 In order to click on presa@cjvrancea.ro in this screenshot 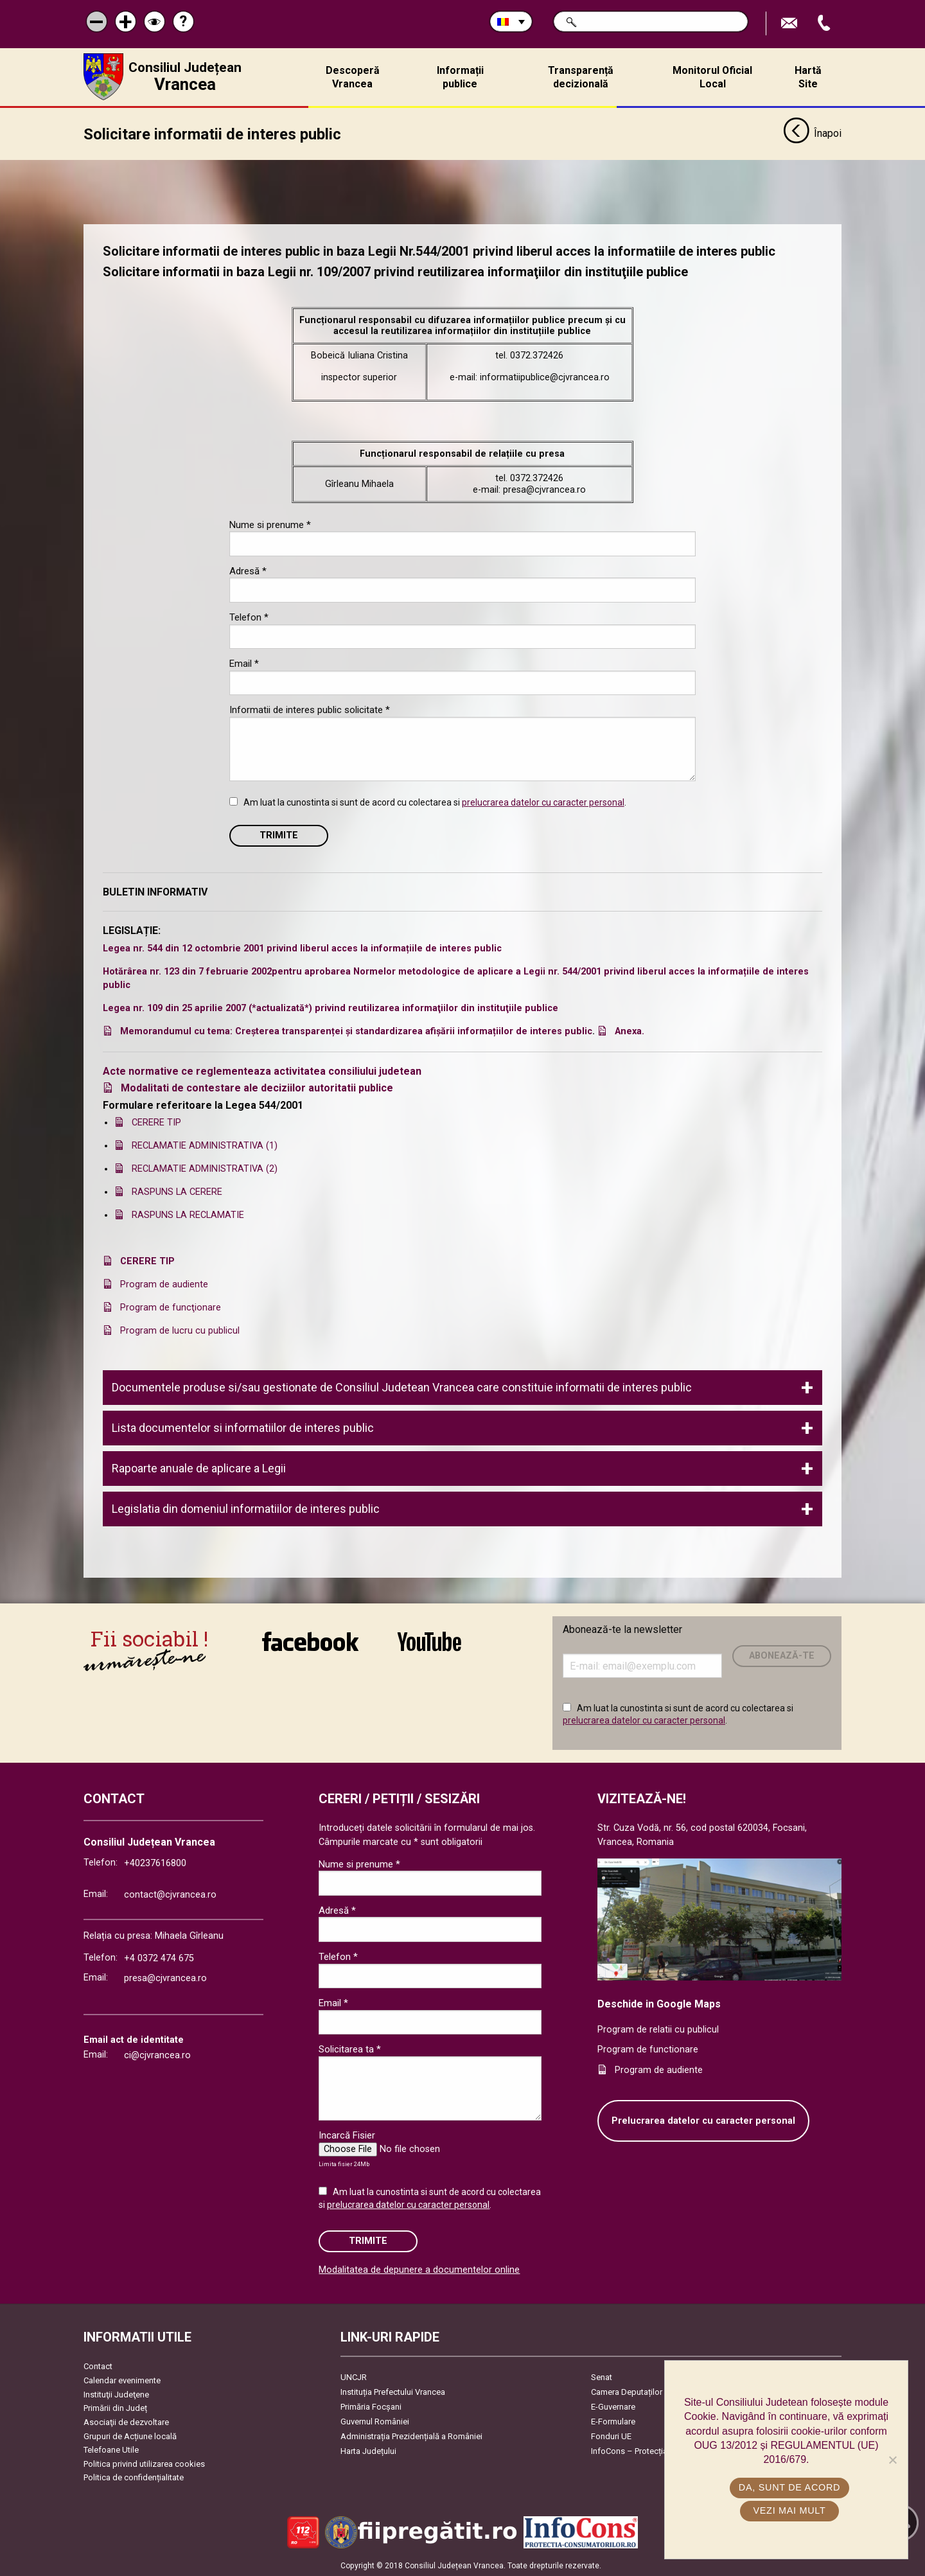, I will do `click(165, 1977)`.